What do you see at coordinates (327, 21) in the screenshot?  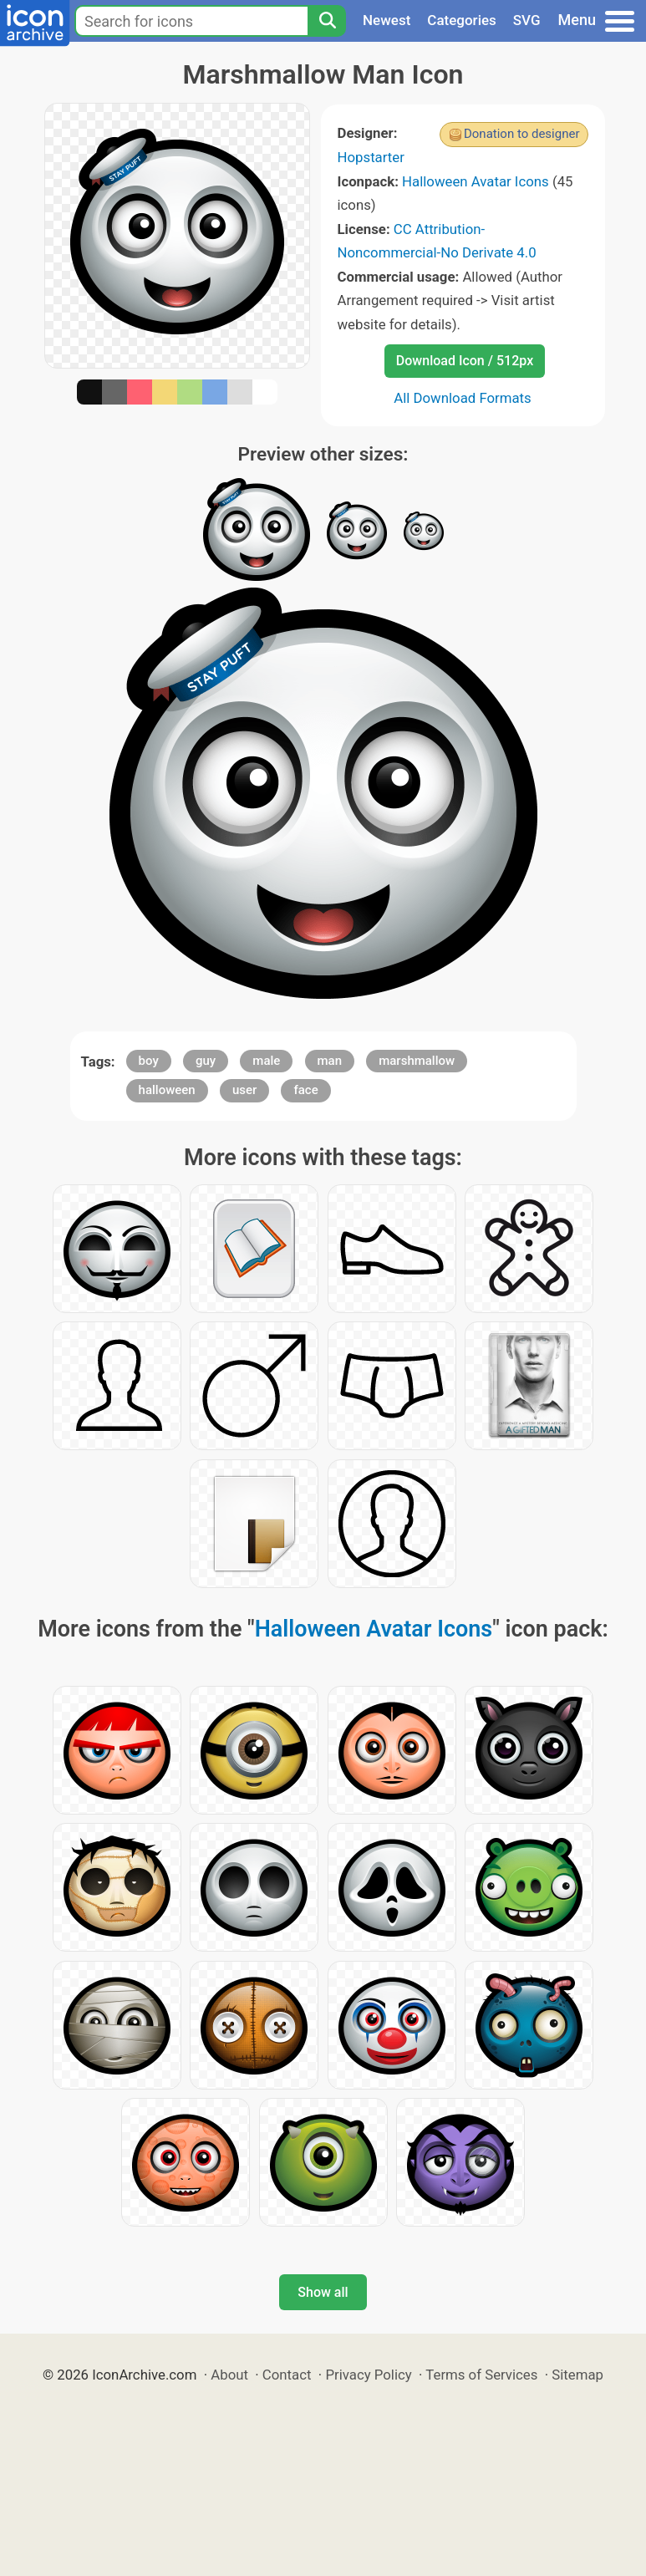 I see `[Search]` at bounding box center [327, 21].